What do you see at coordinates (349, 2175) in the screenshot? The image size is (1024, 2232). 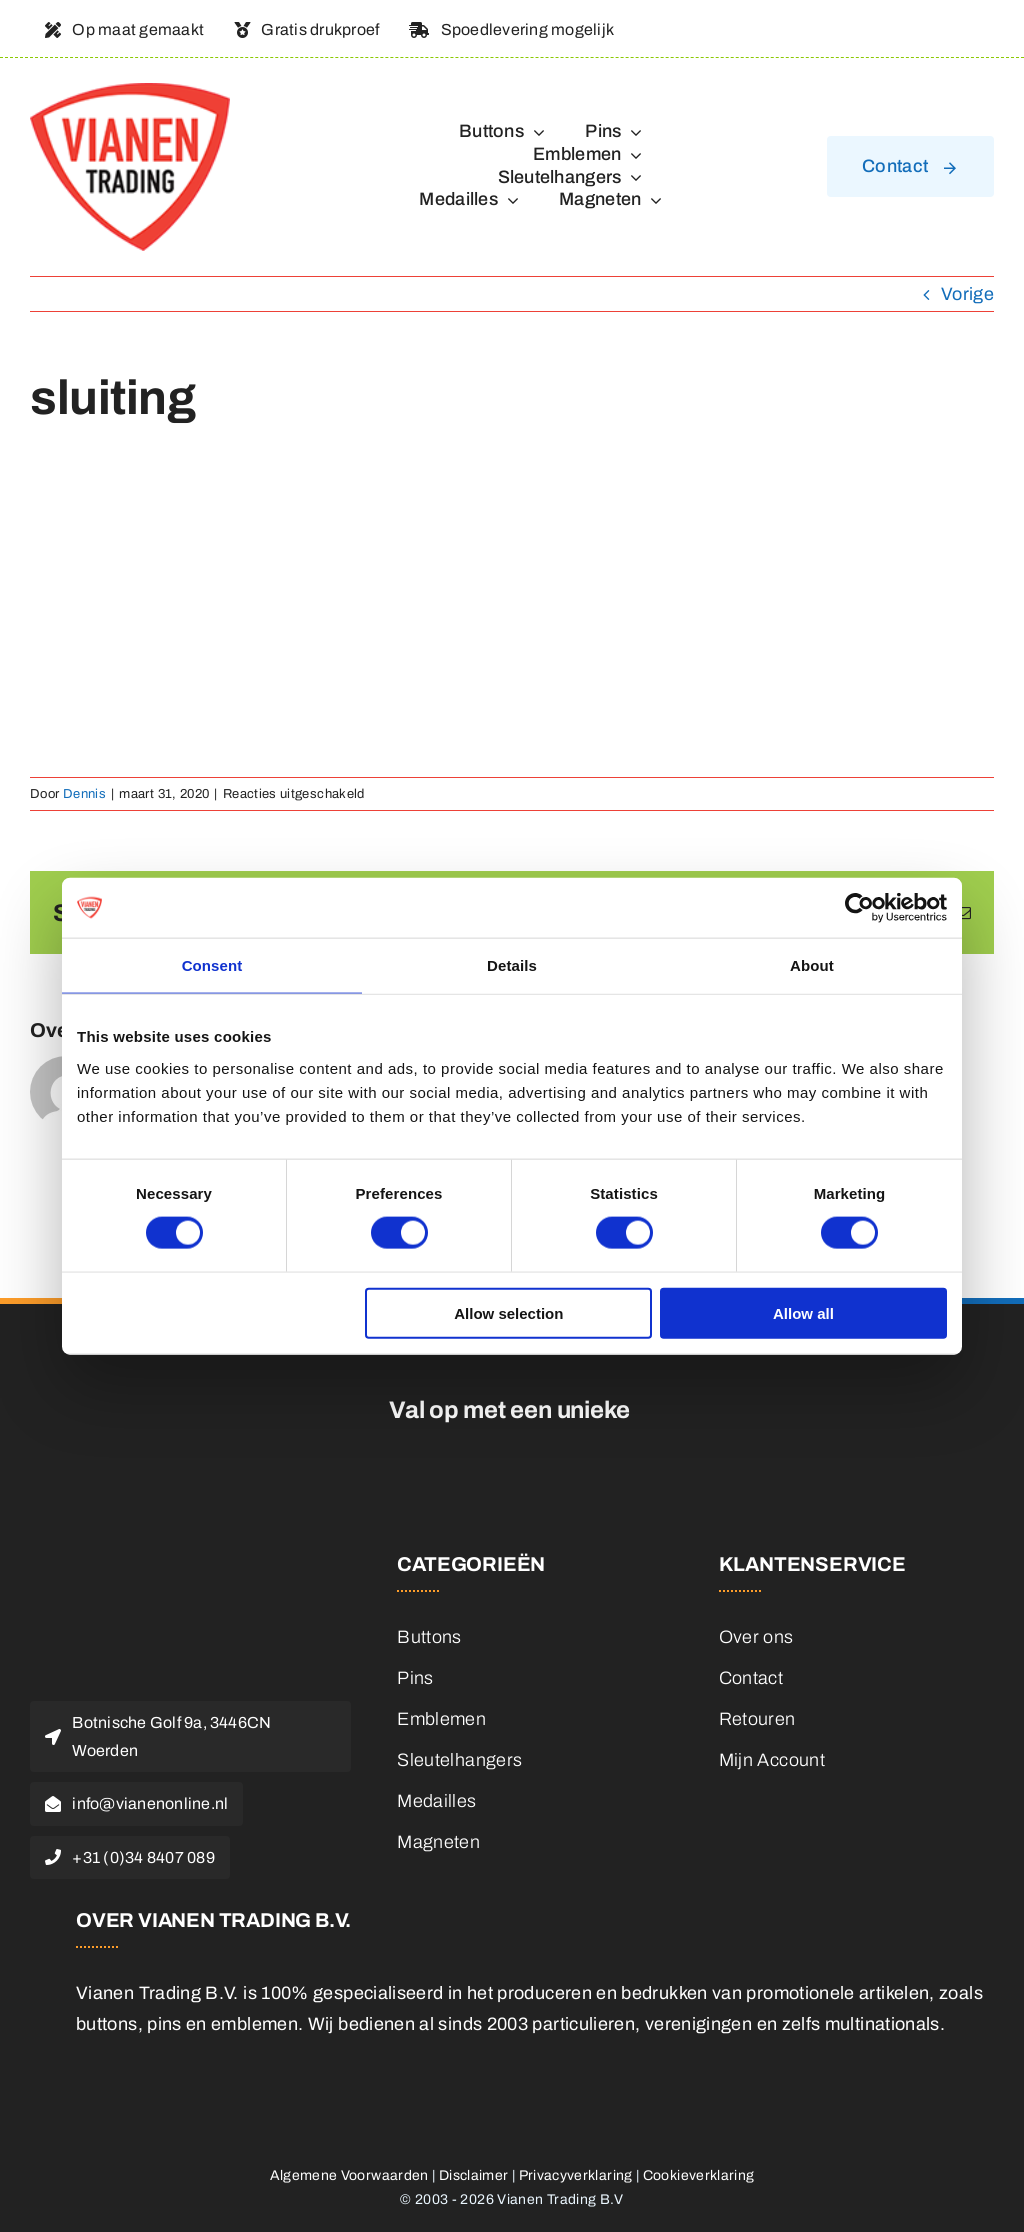 I see `Algemene Voorwaarden` at bounding box center [349, 2175].